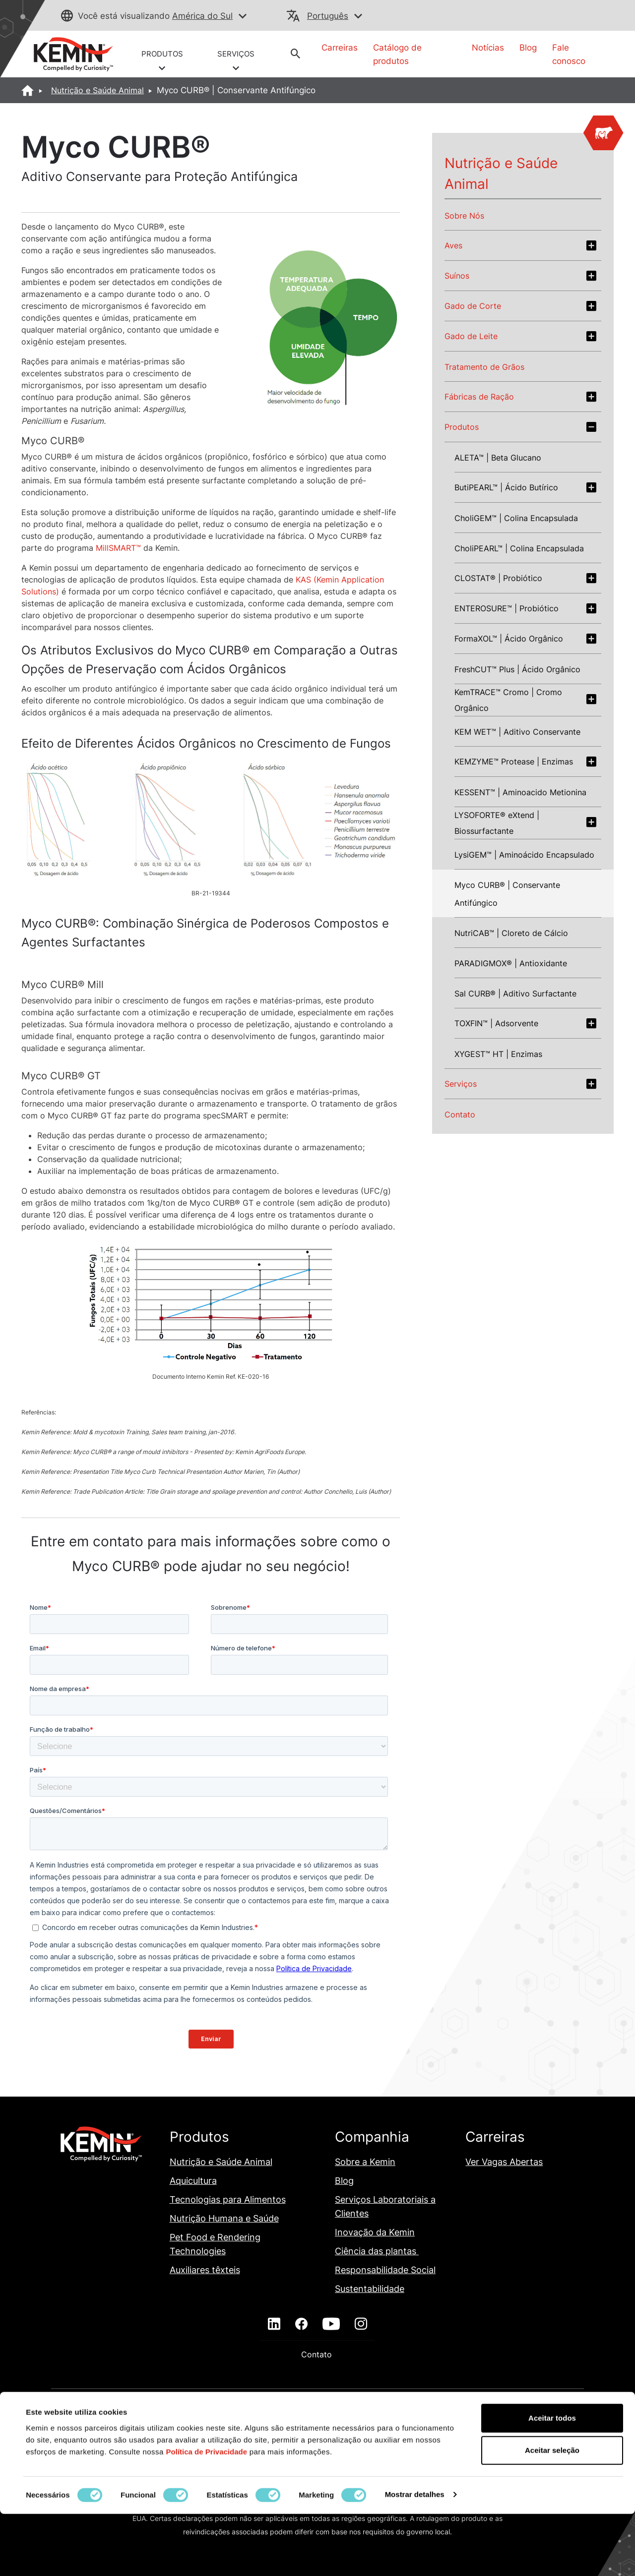  Describe the element at coordinates (213, 2415) in the screenshot. I see `Adendo Sobre A Proteção de Dados Pessoais` at that location.